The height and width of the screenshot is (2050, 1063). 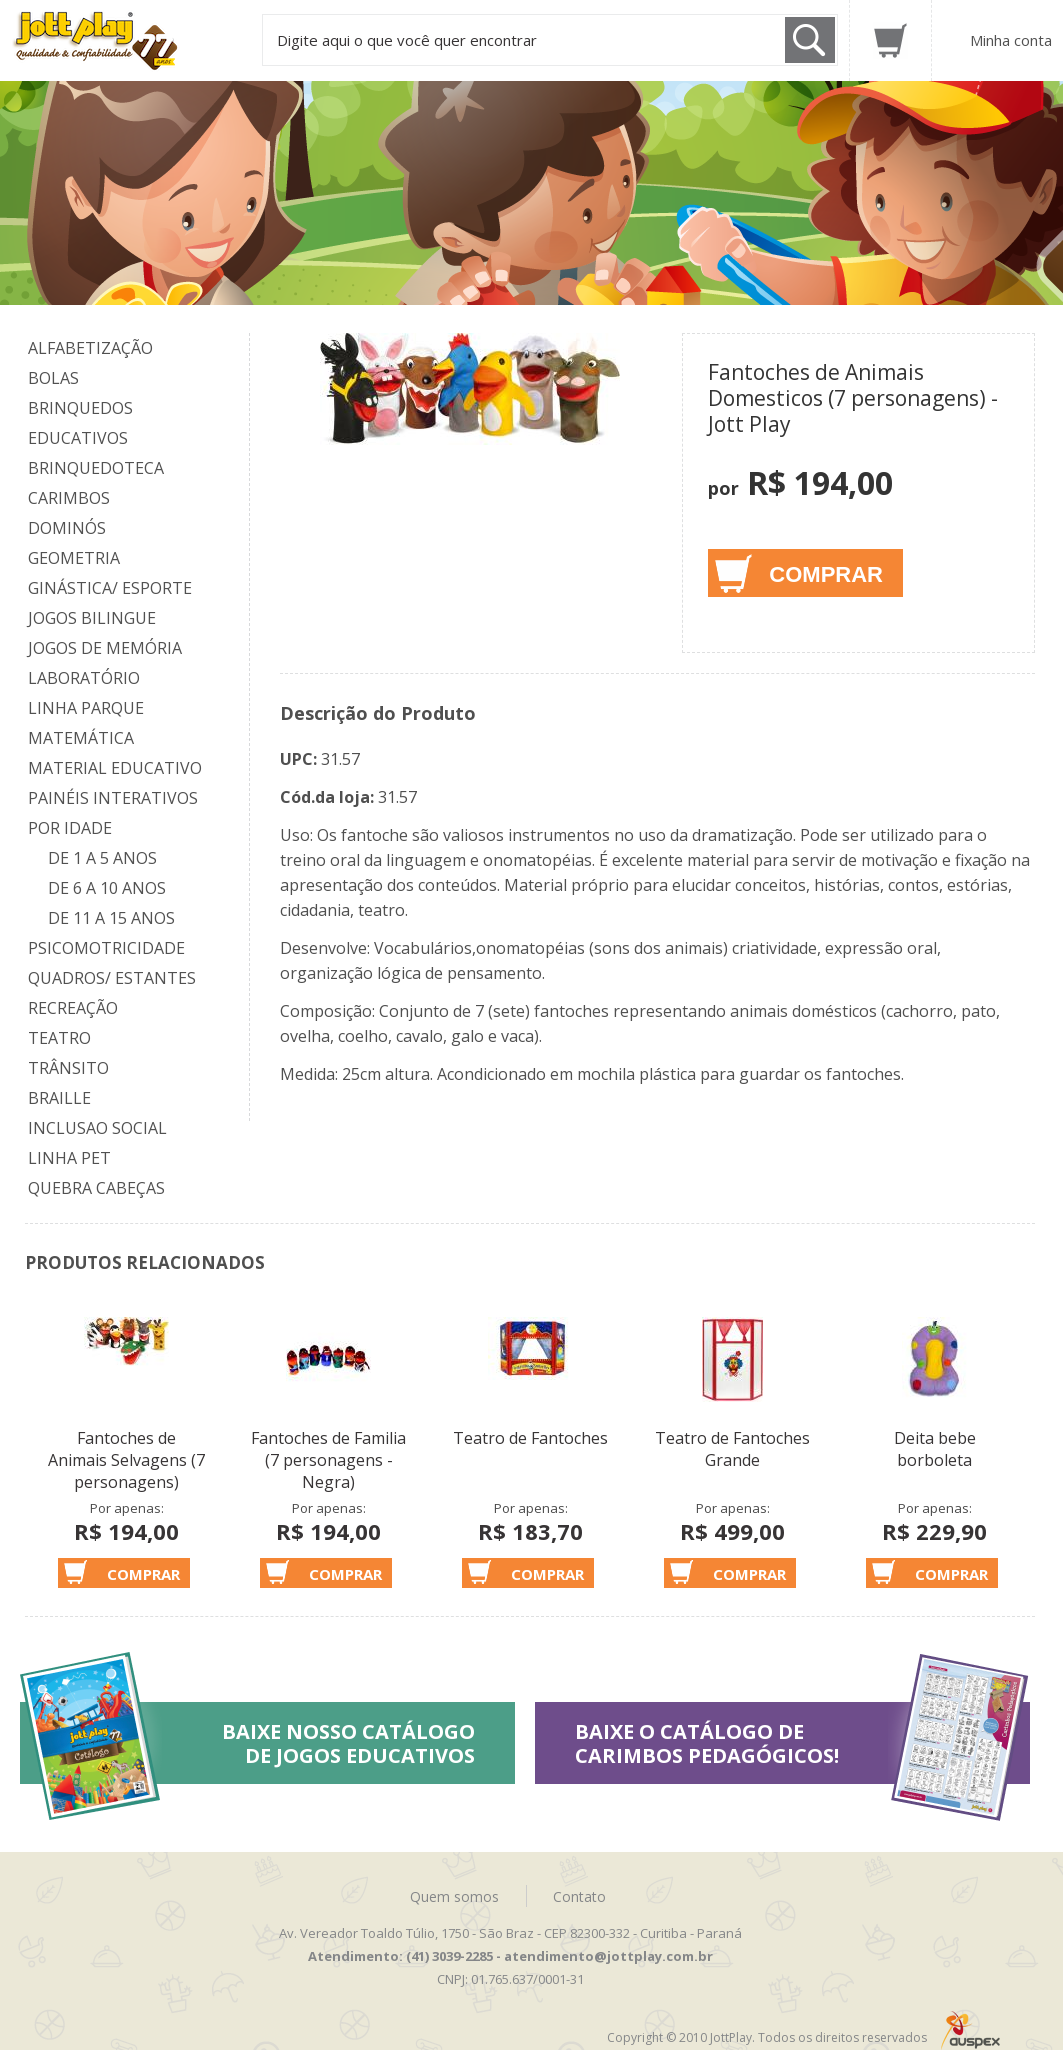 I want to click on Trânsito, so click(x=68, y=1068).